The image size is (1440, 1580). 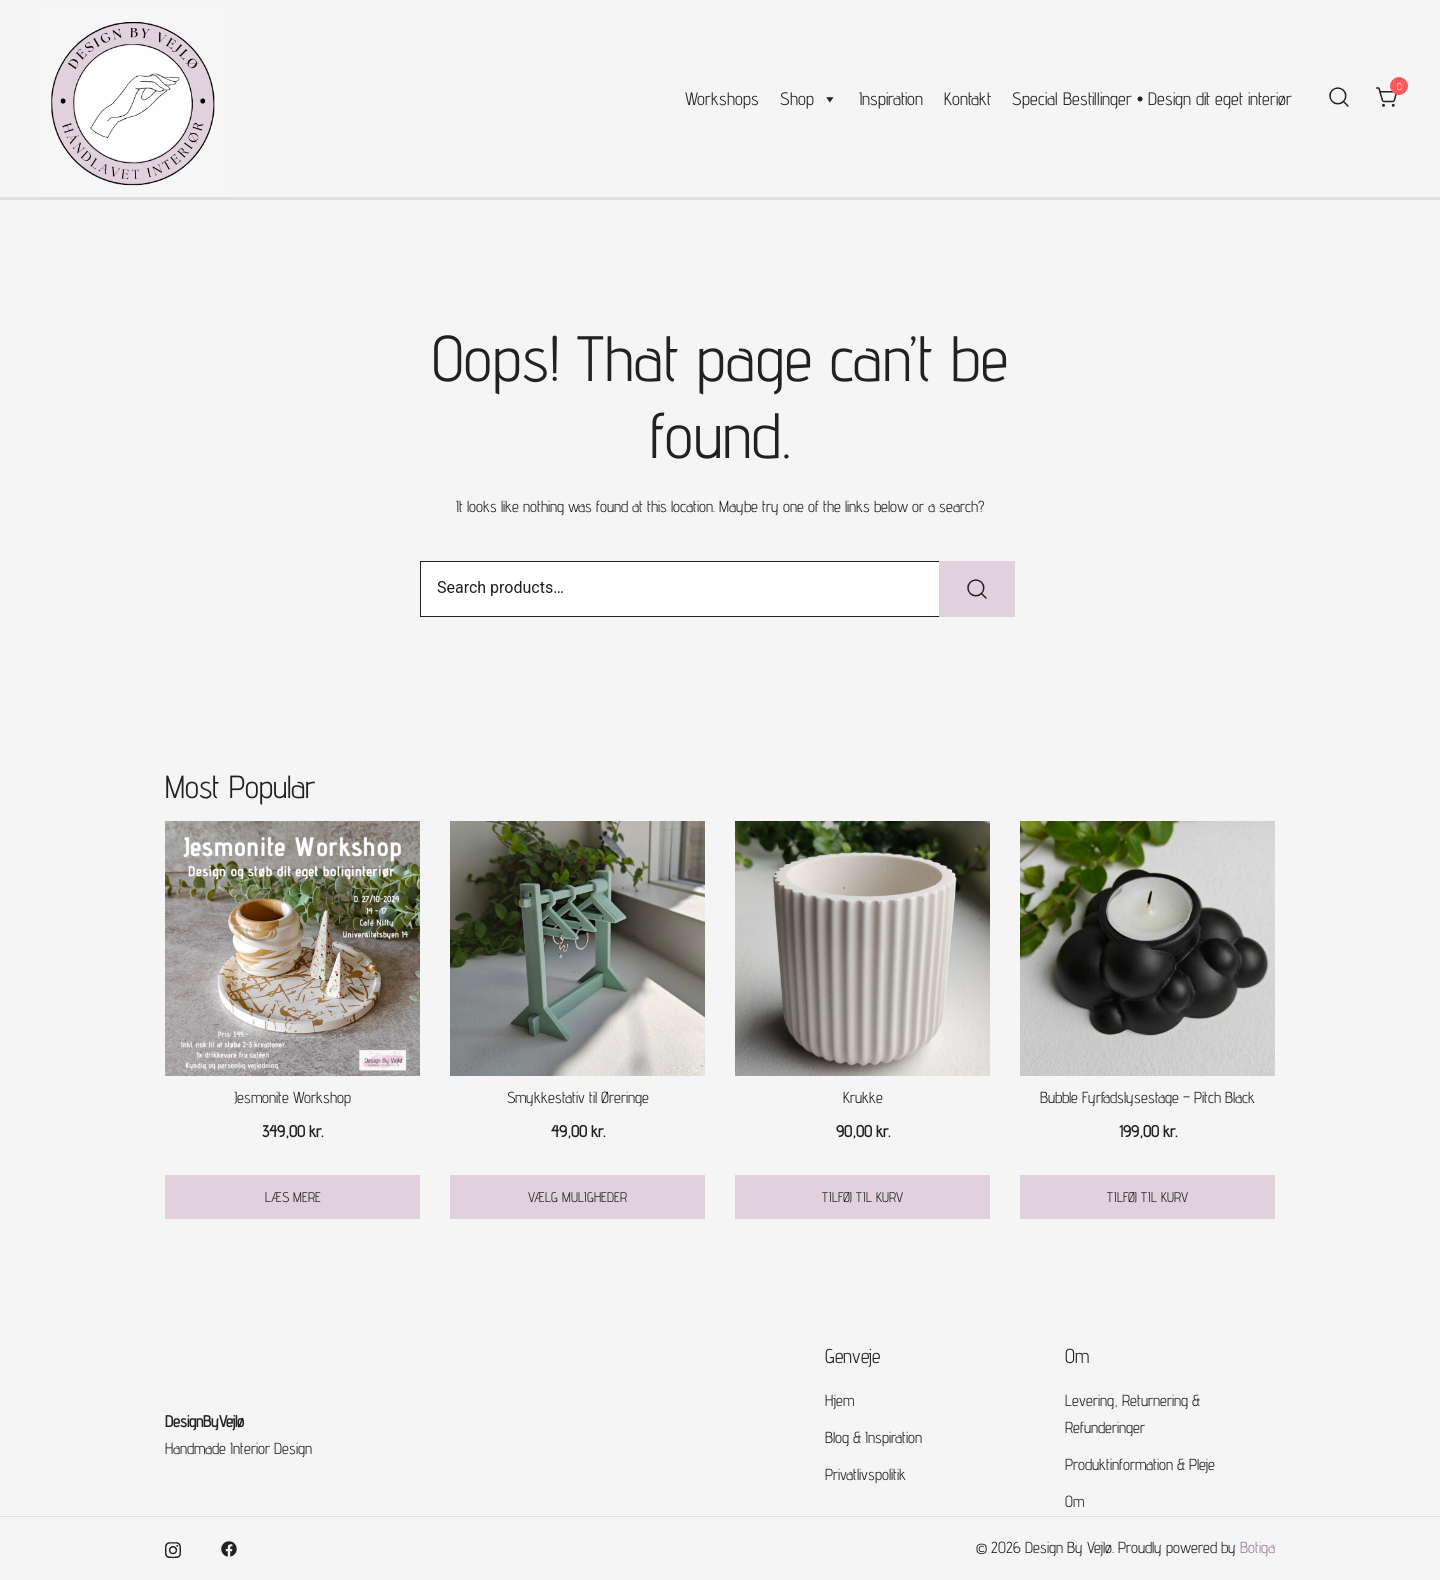 I want to click on Inspiration, so click(x=891, y=98).